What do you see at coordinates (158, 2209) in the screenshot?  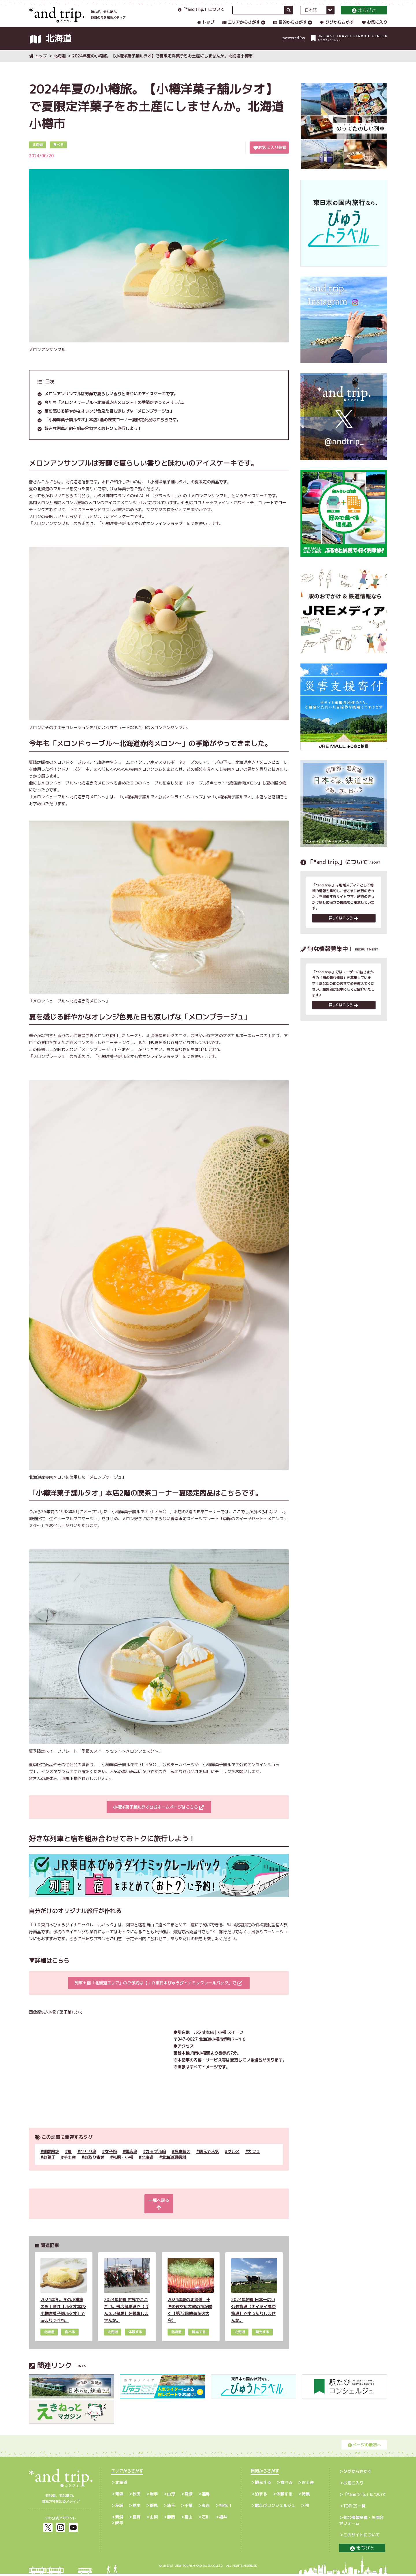 I see `一覧へ戻る` at bounding box center [158, 2209].